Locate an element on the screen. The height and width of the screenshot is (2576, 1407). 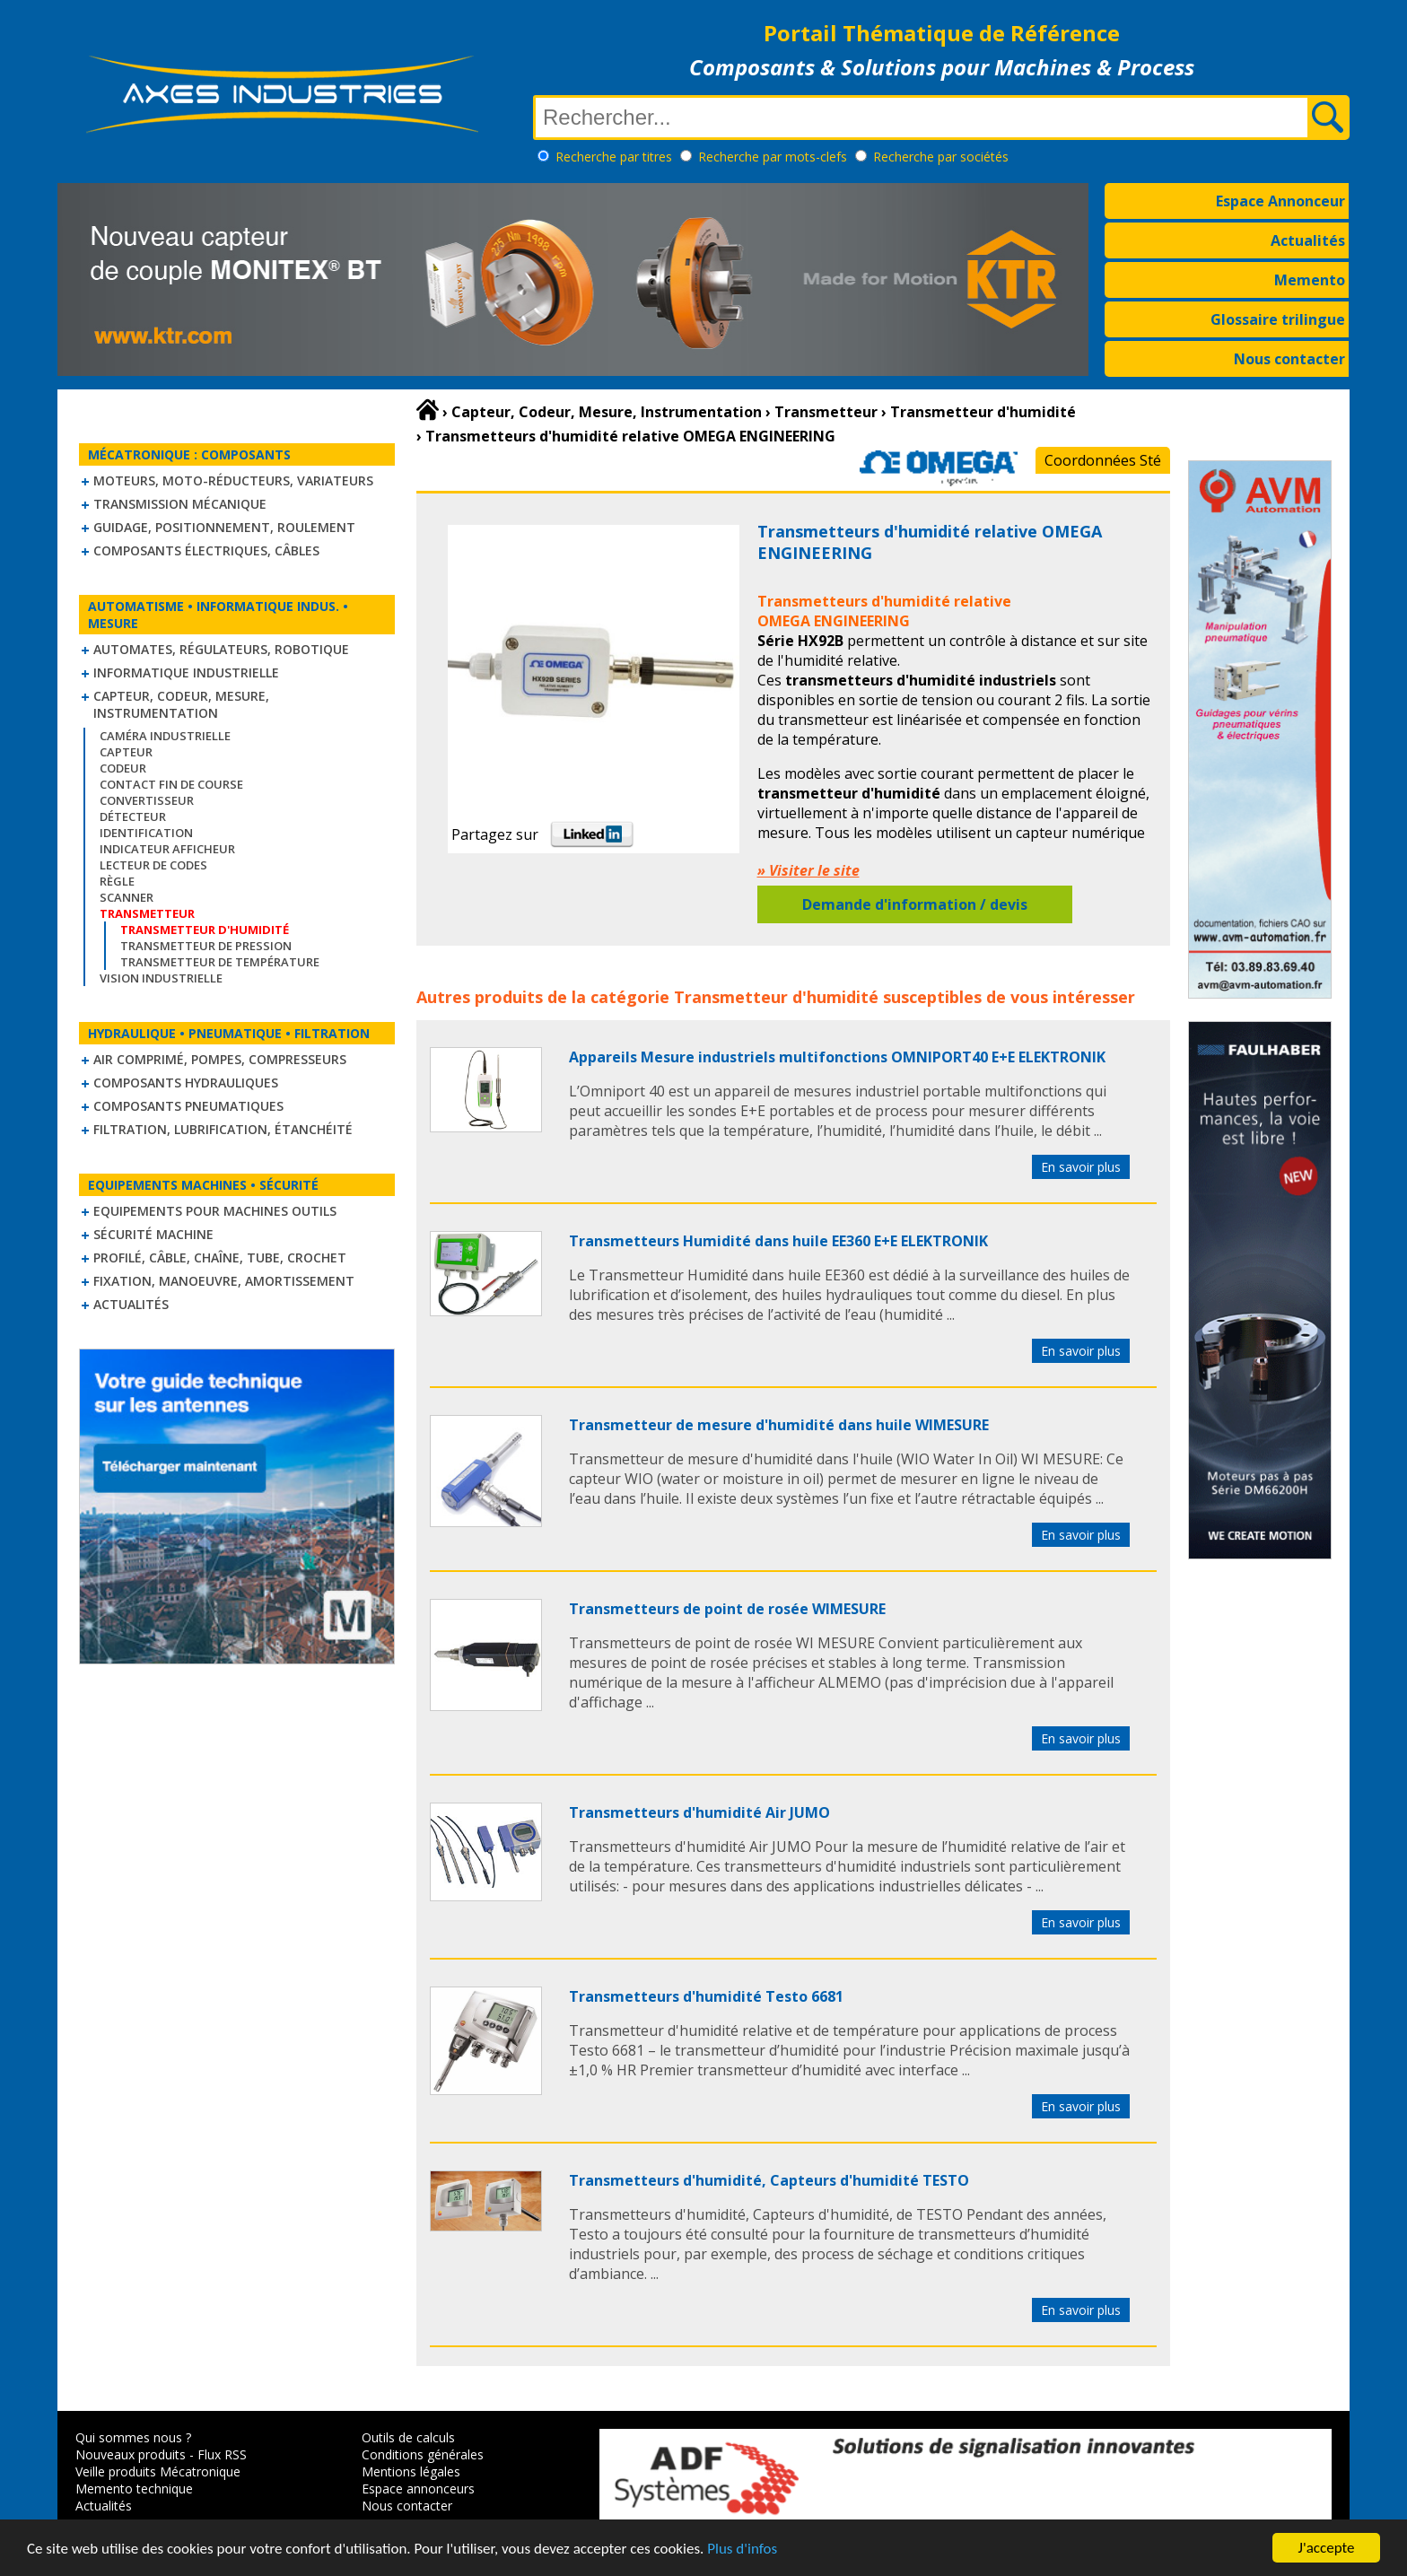
Transmission mécanique is located at coordinates (180, 503).